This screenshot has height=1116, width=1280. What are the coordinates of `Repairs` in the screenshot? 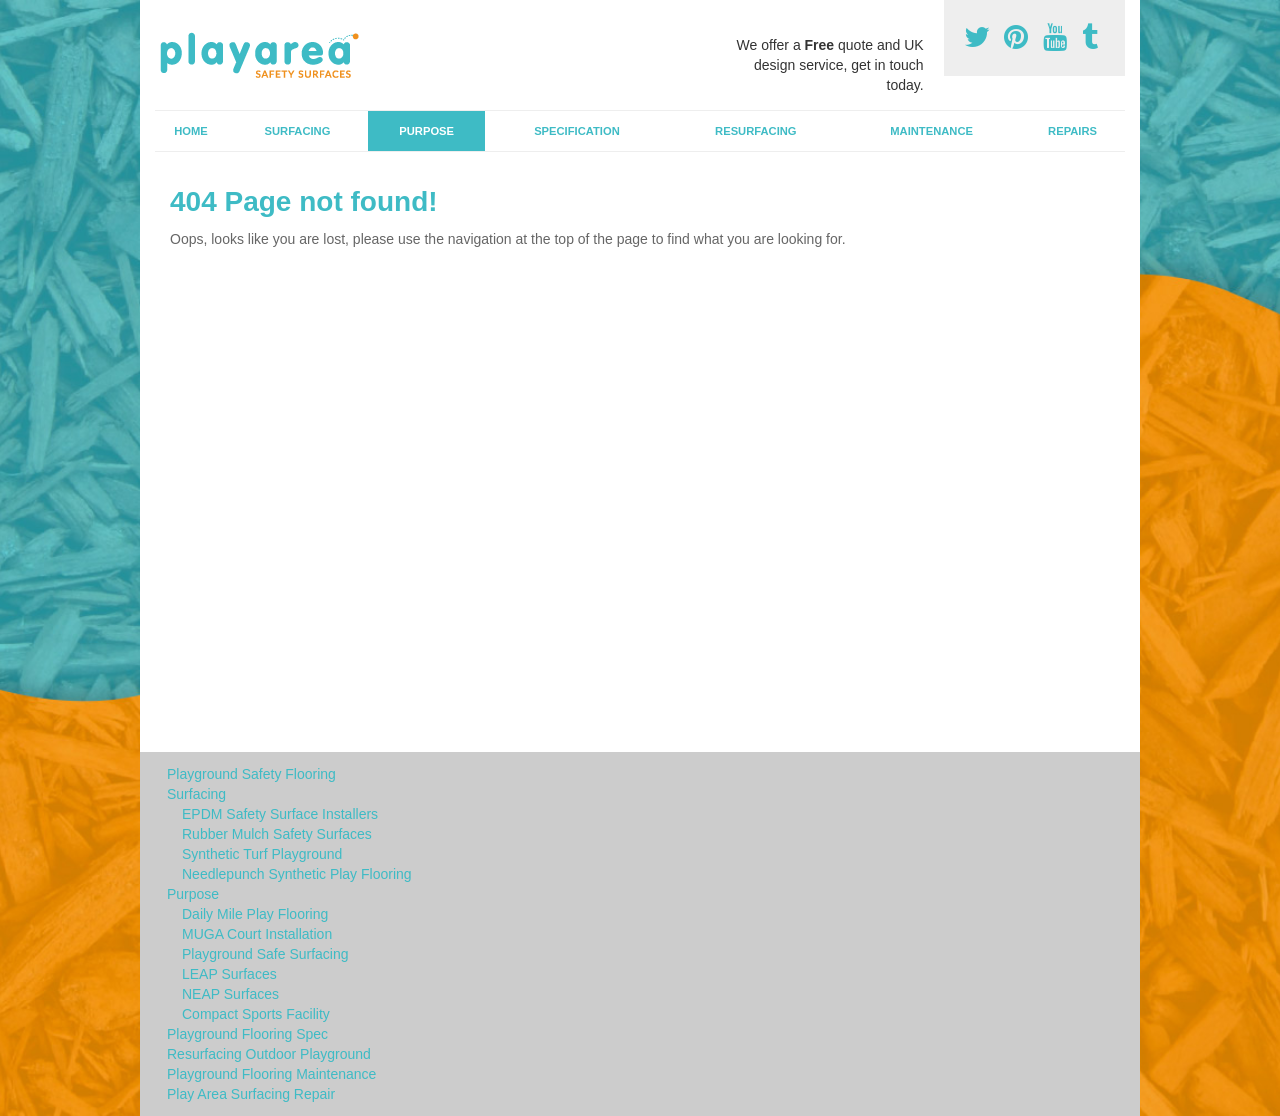 It's located at (1072, 131).